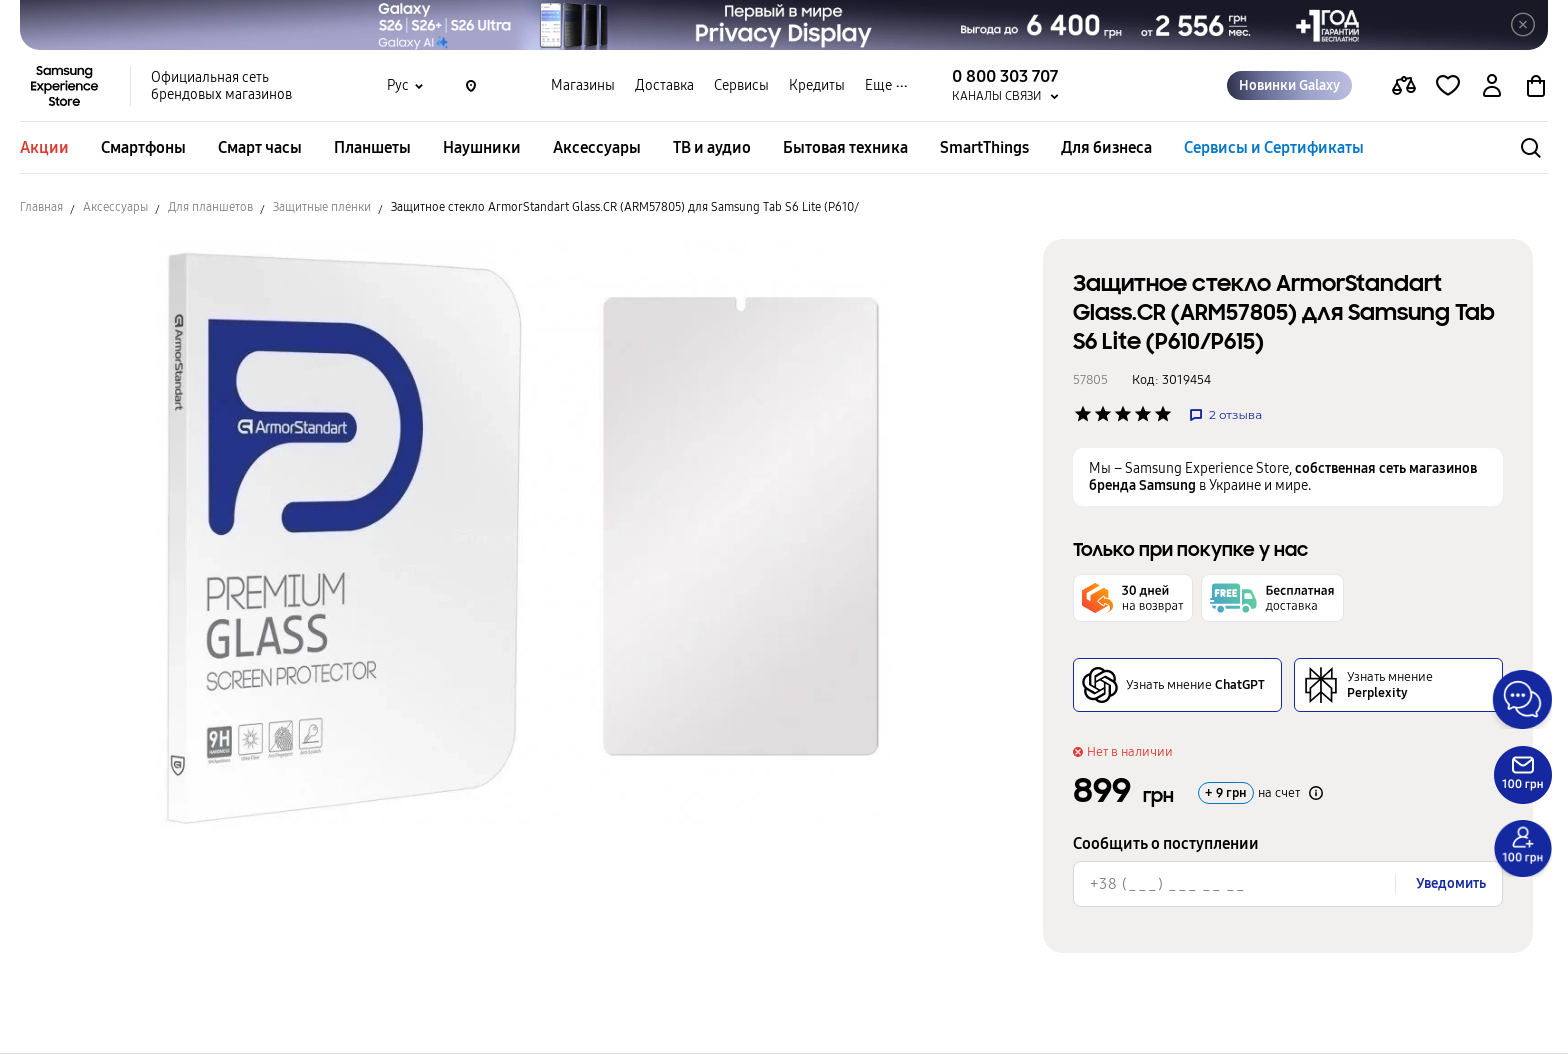  I want to click on Смартфоны, so click(143, 147).